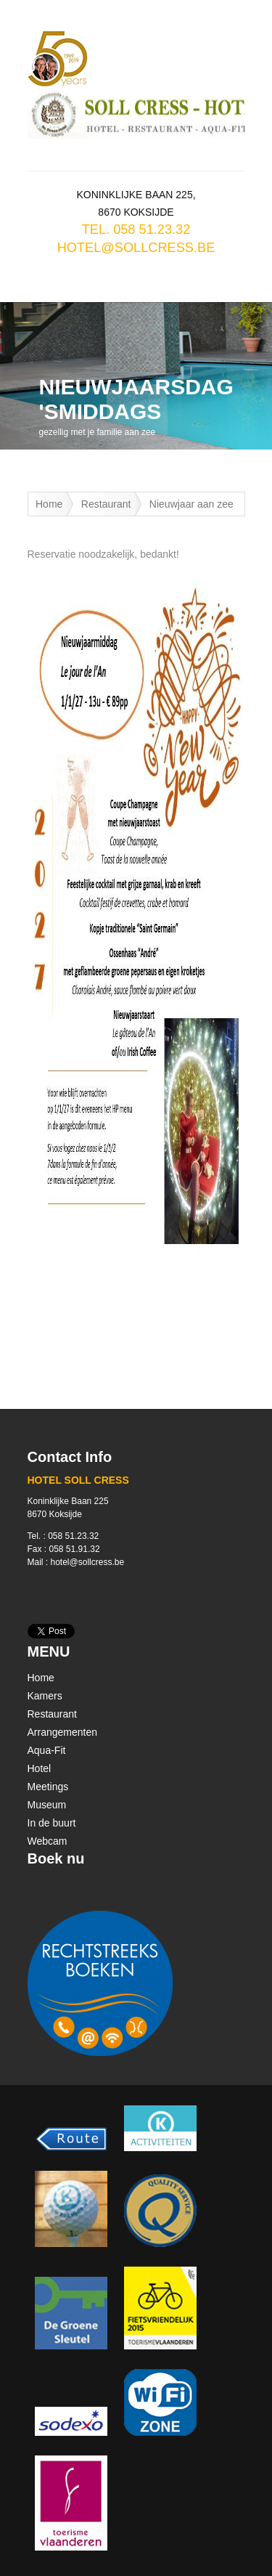  I want to click on Meetings, so click(48, 1786).